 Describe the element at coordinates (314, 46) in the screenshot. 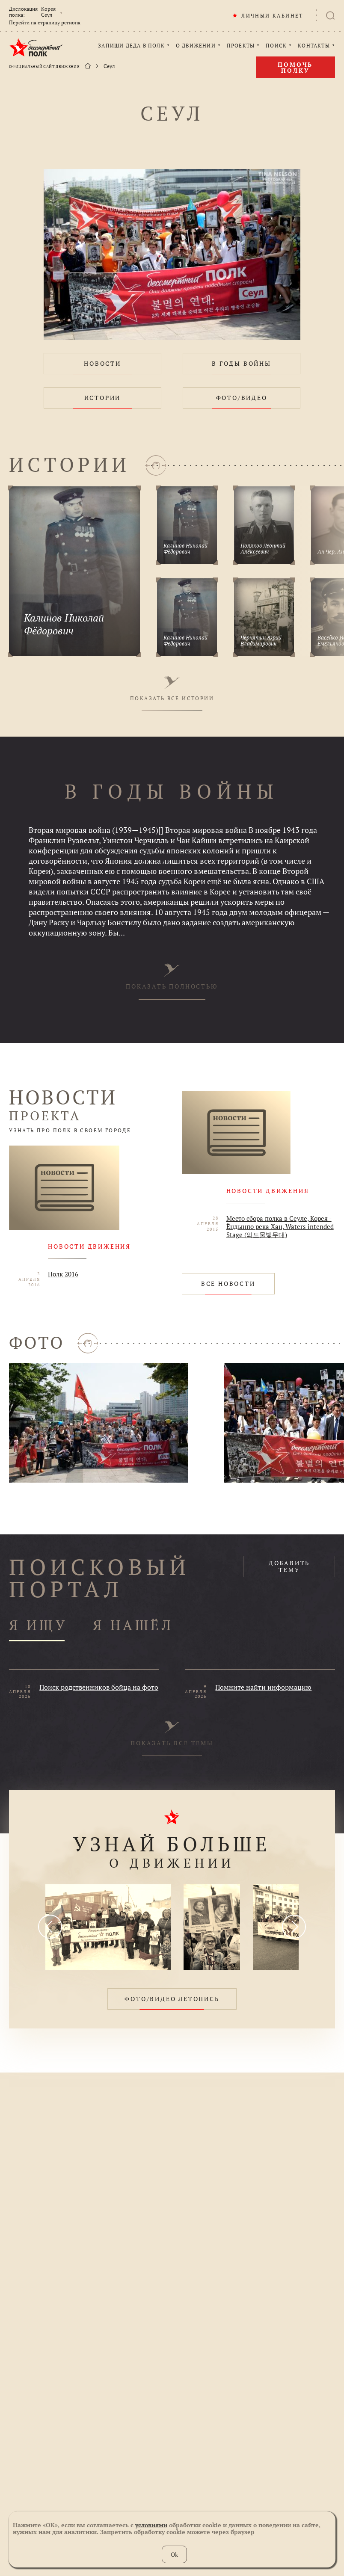

I see `КОНТАКТЫ` at that location.